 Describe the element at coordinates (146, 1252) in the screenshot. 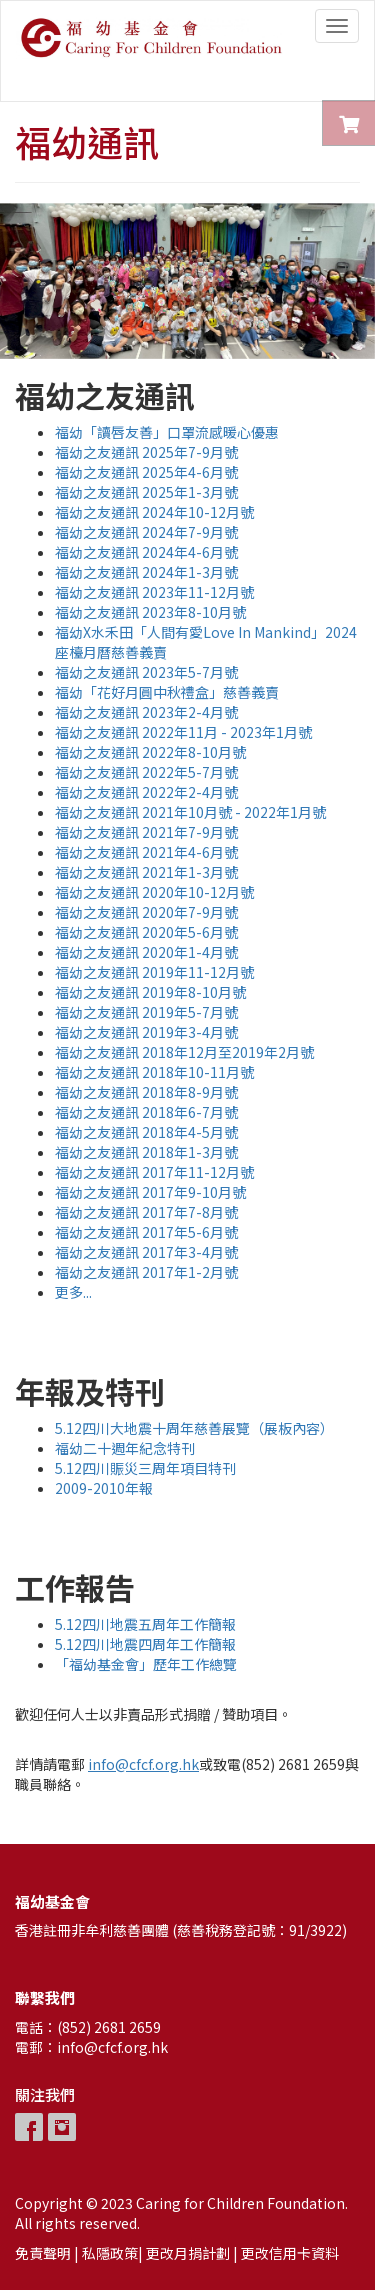

I see `福幼之友通訊 2017年3-4月號` at that location.